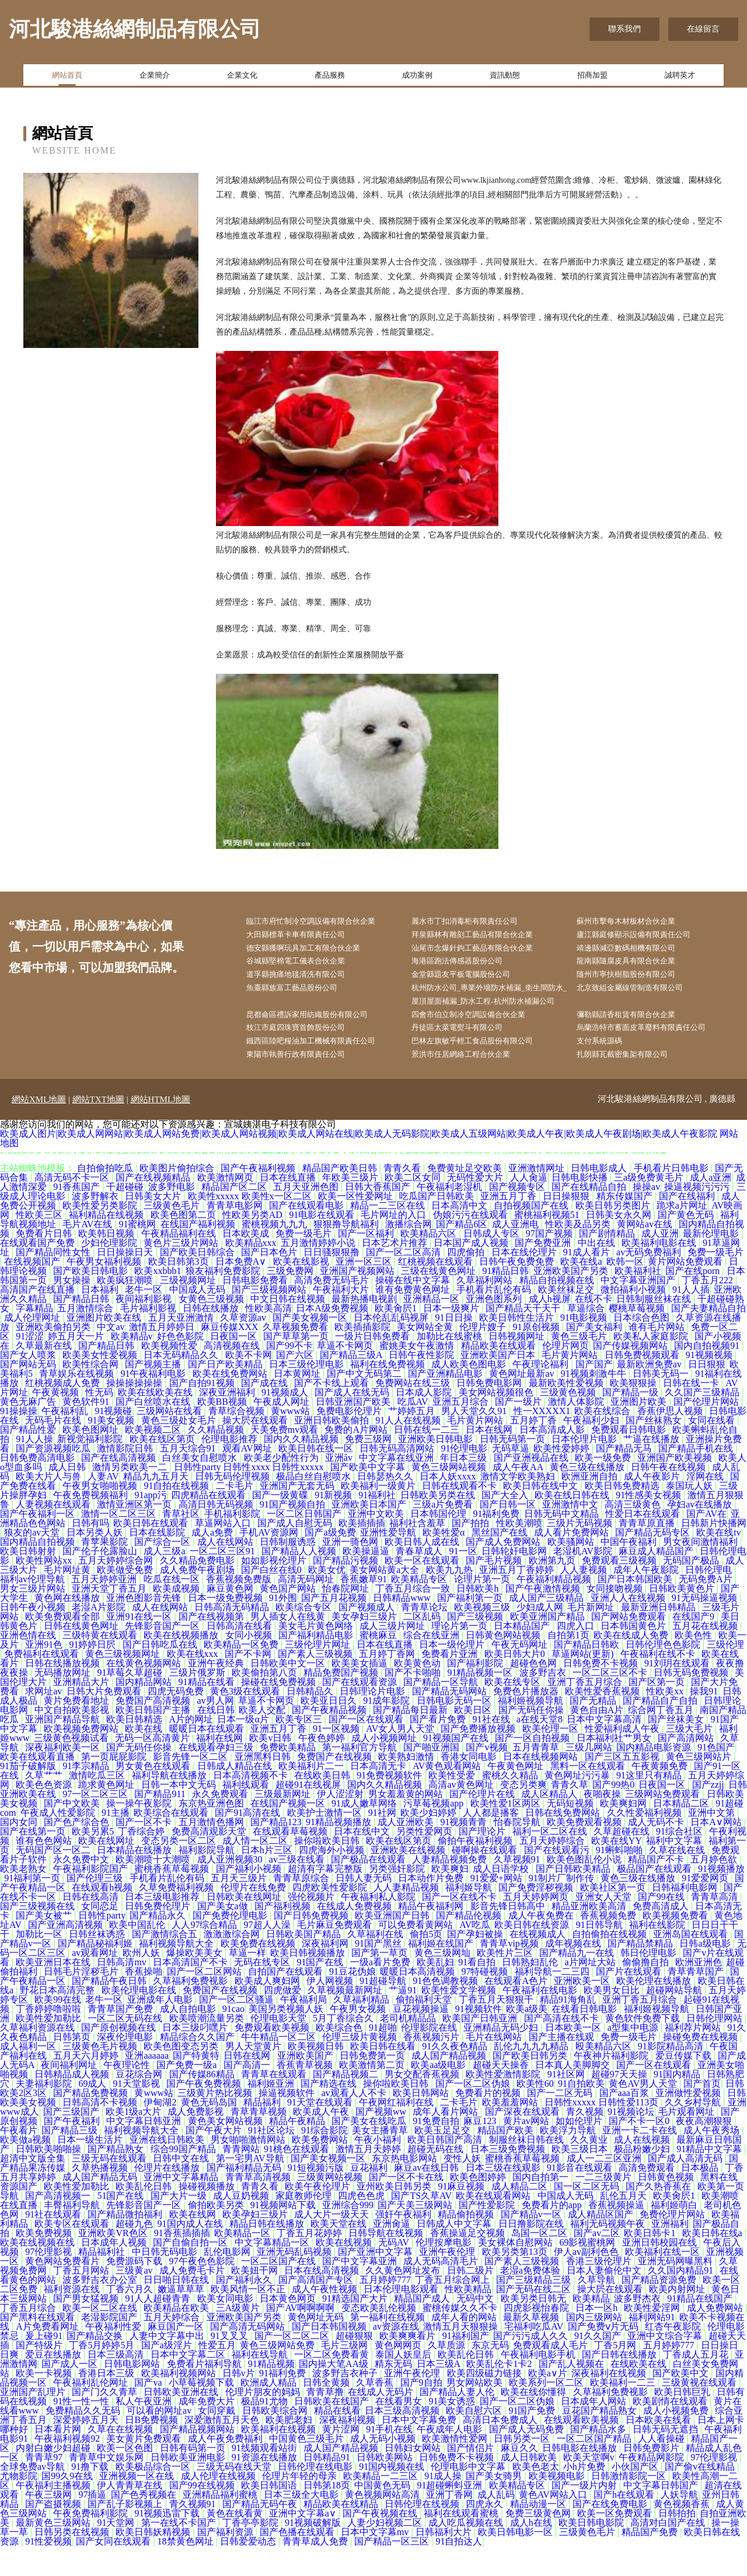 The width and height of the screenshot is (747, 2576). What do you see at coordinates (291, 1441) in the screenshot?
I see `黄www站` at bounding box center [291, 1441].